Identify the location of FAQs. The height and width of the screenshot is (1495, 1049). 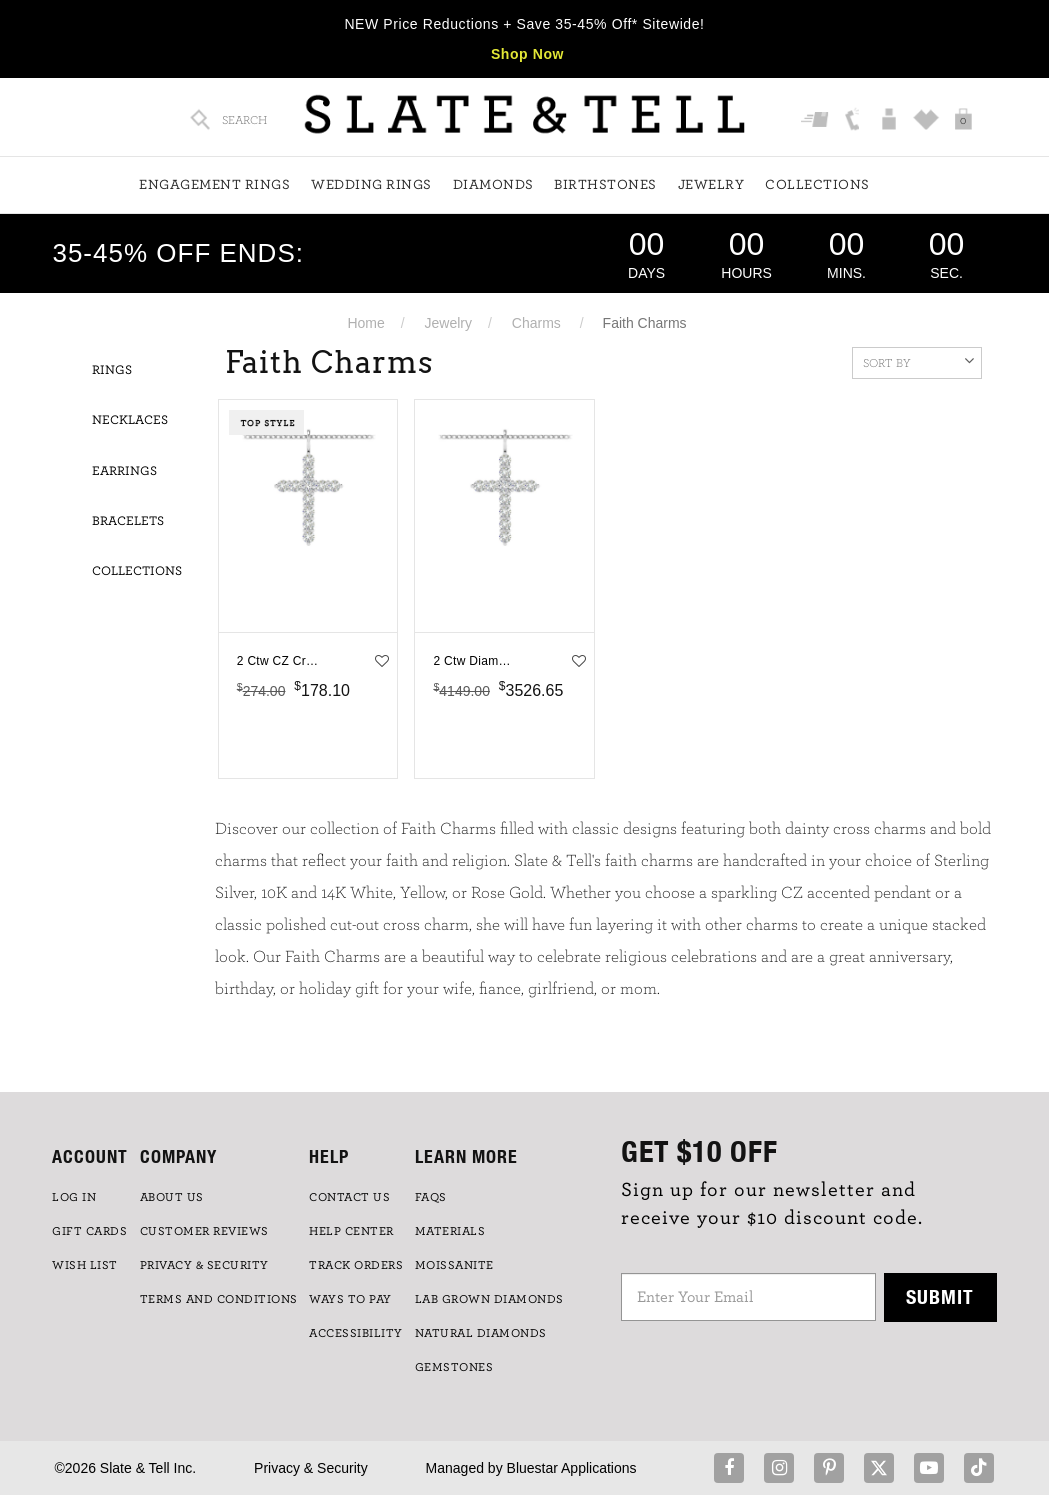
(431, 1197).